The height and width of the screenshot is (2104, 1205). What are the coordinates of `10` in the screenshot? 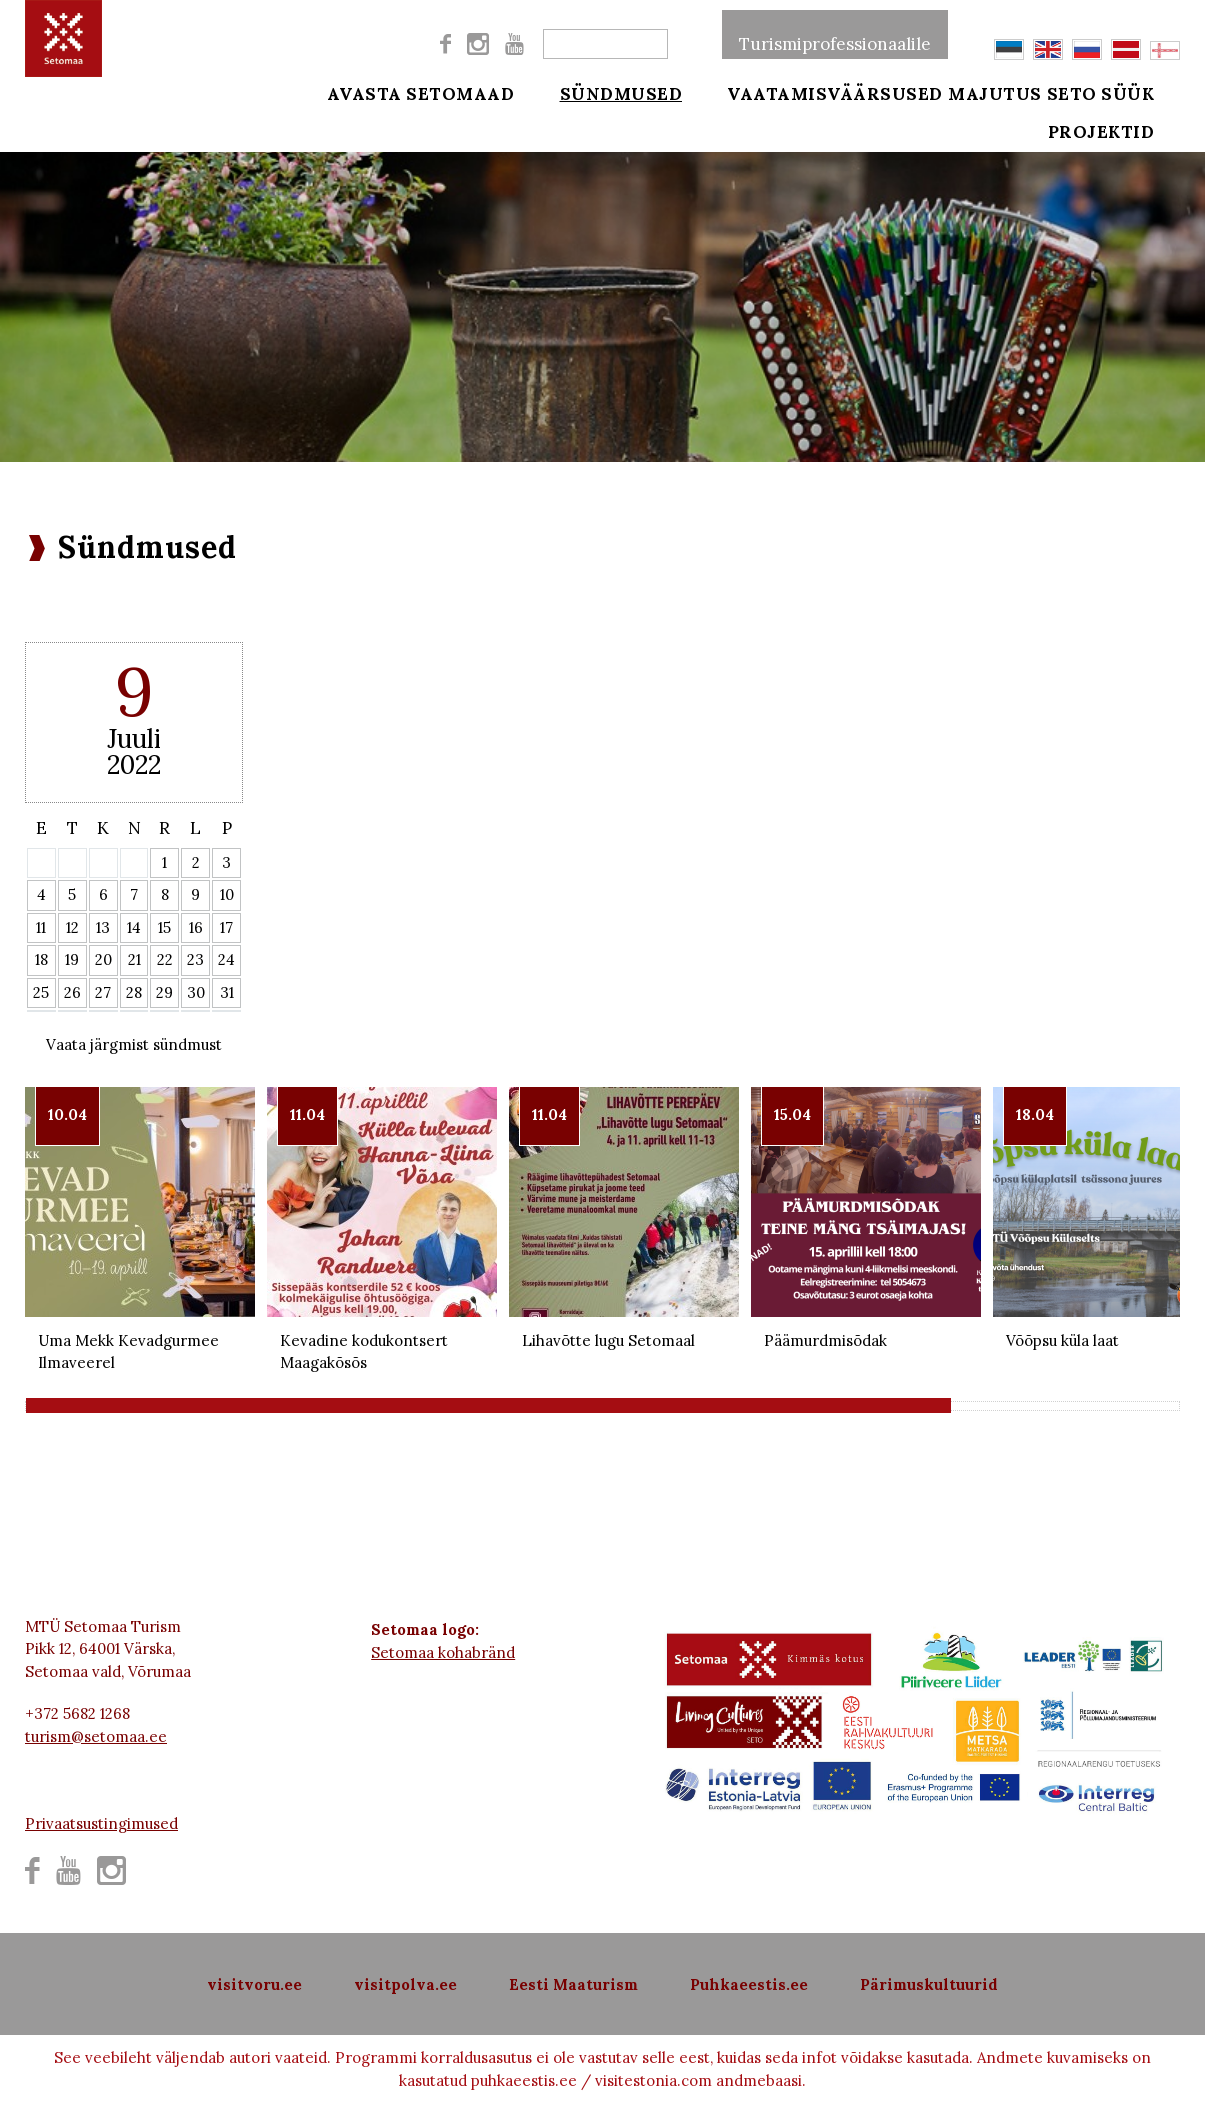 It's located at (227, 894).